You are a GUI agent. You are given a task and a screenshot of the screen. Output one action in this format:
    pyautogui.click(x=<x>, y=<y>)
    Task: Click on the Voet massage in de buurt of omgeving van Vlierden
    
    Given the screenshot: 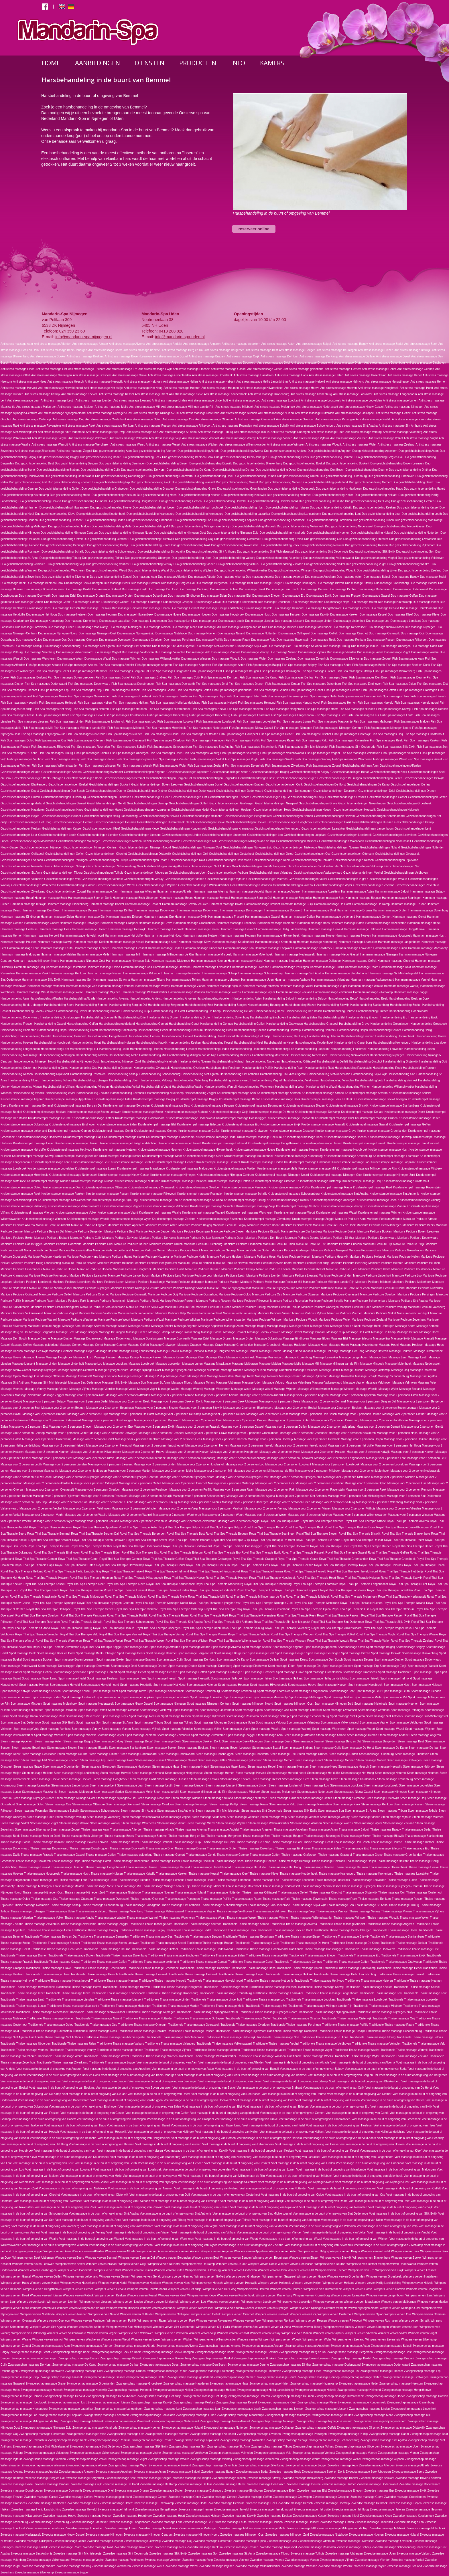 What is the action you would take?
    pyautogui.click(x=269, y=2232)
    